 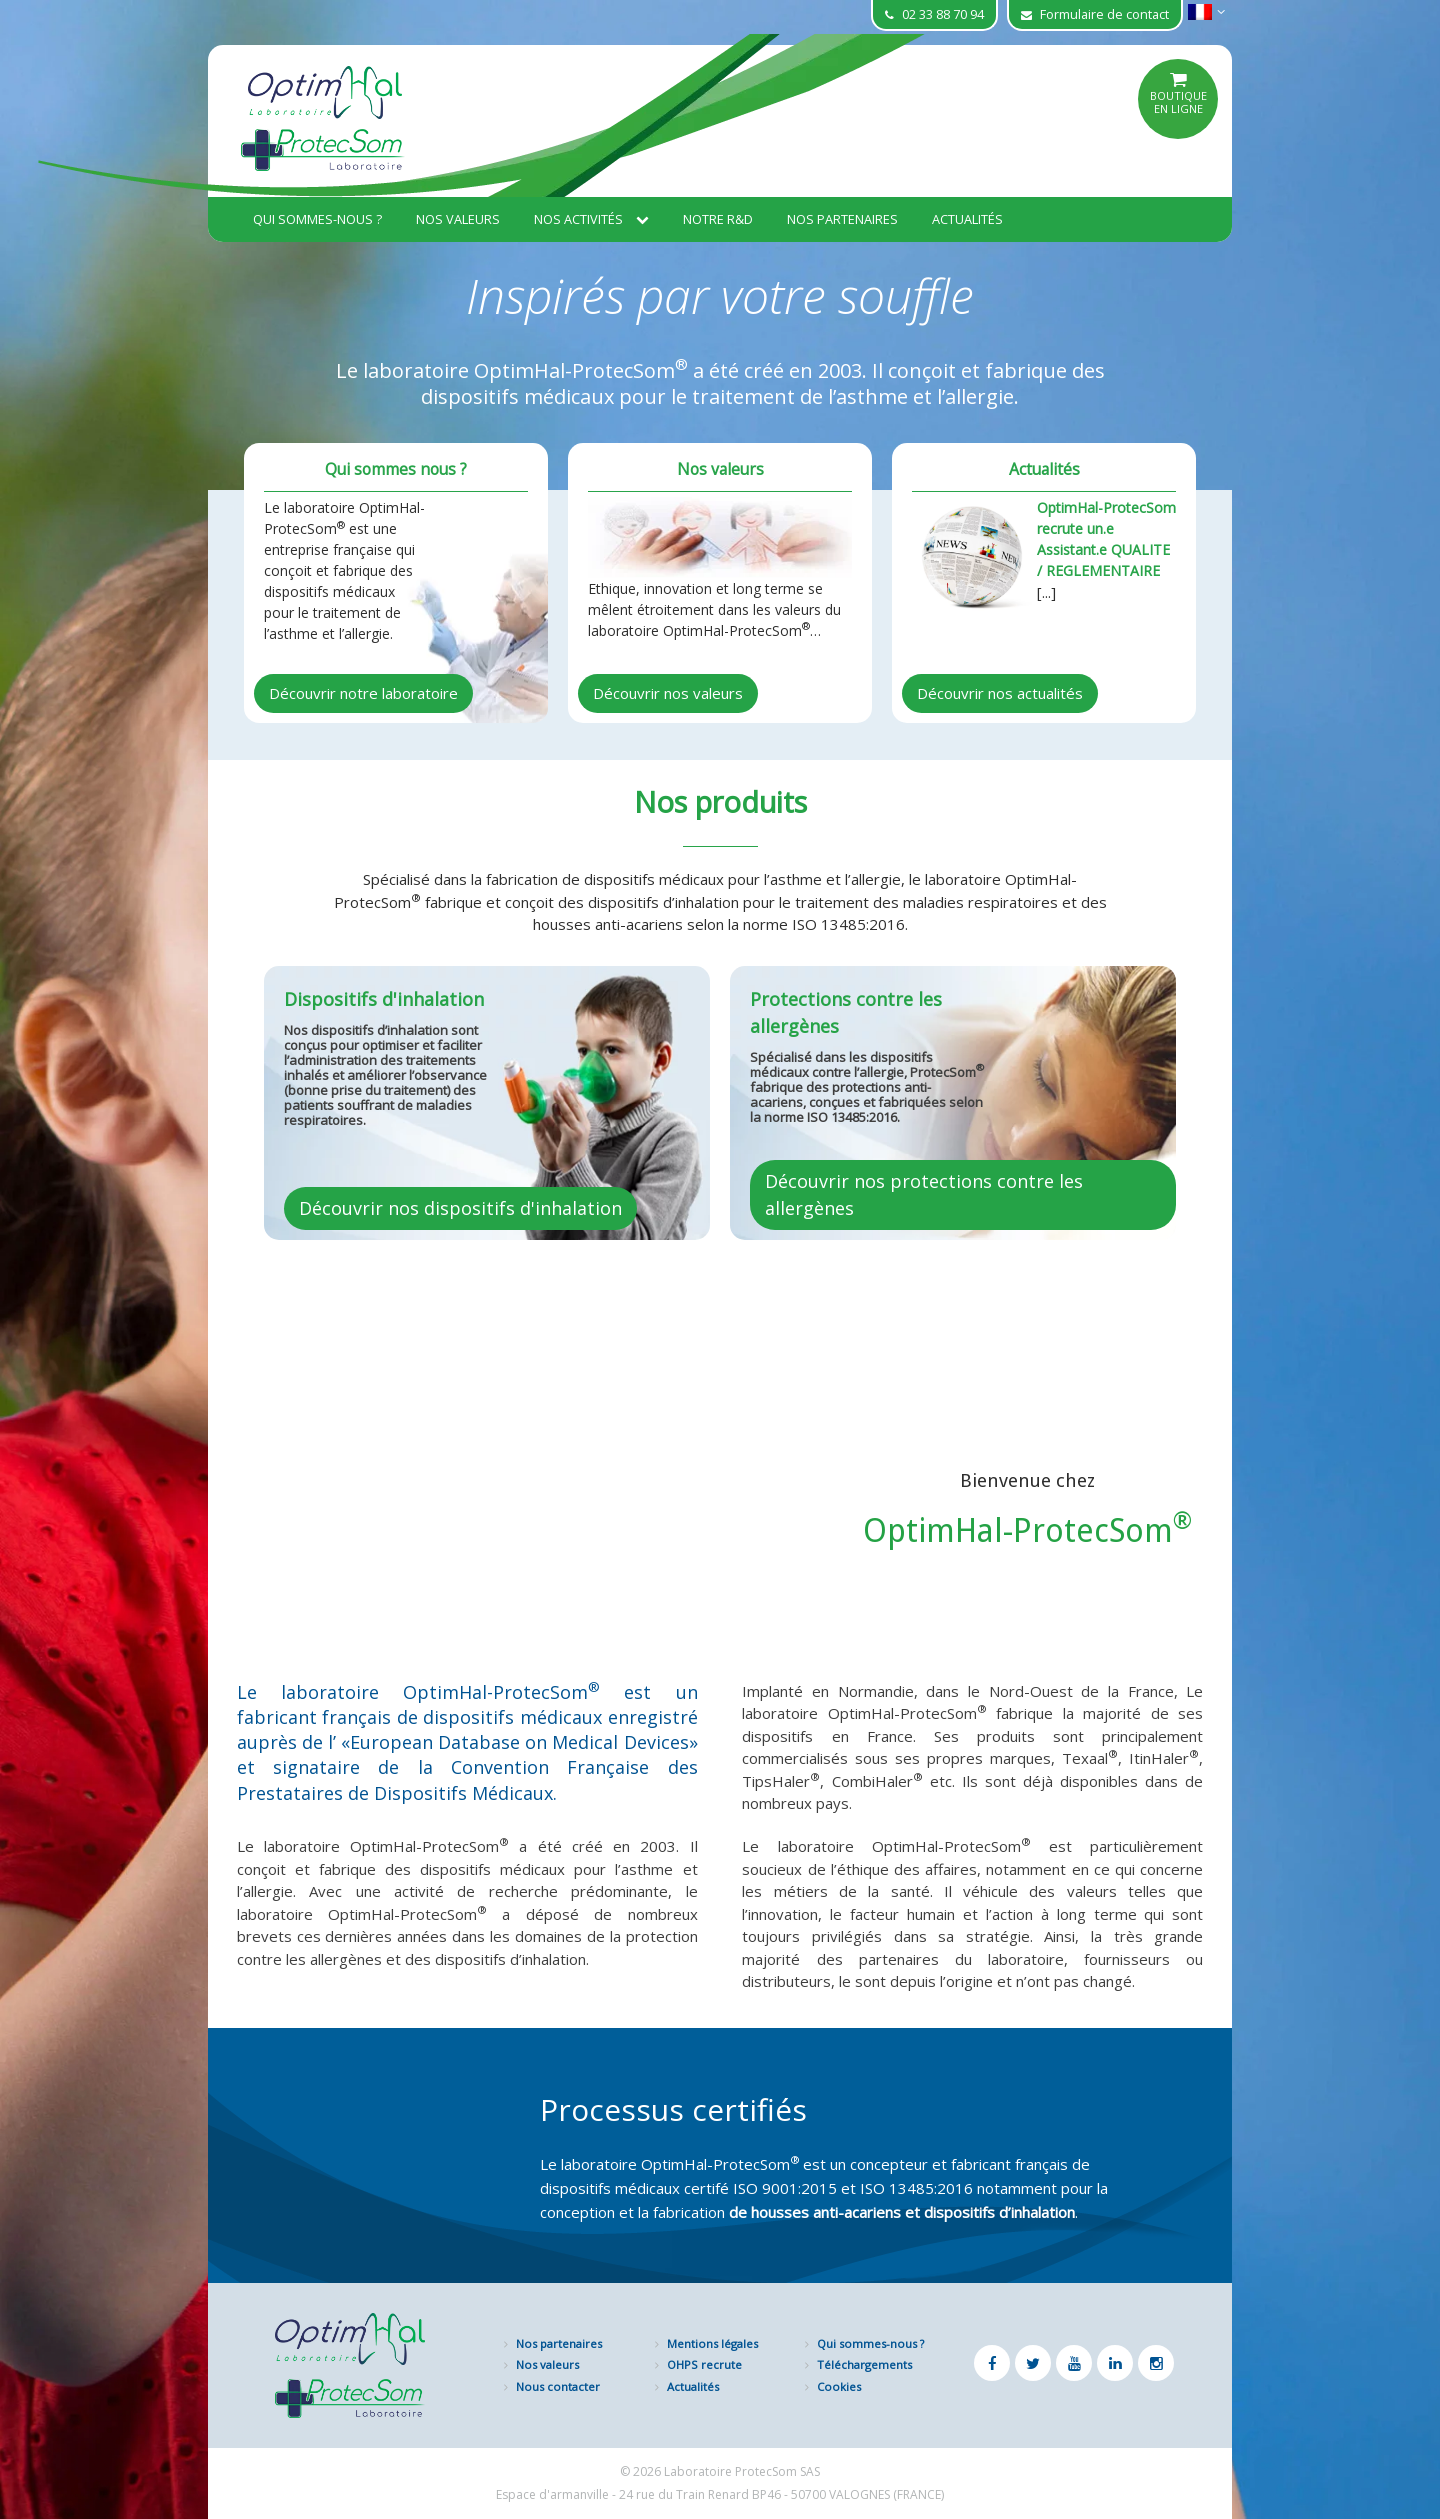 What do you see at coordinates (842, 219) in the screenshot?
I see `Nos partenaires` at bounding box center [842, 219].